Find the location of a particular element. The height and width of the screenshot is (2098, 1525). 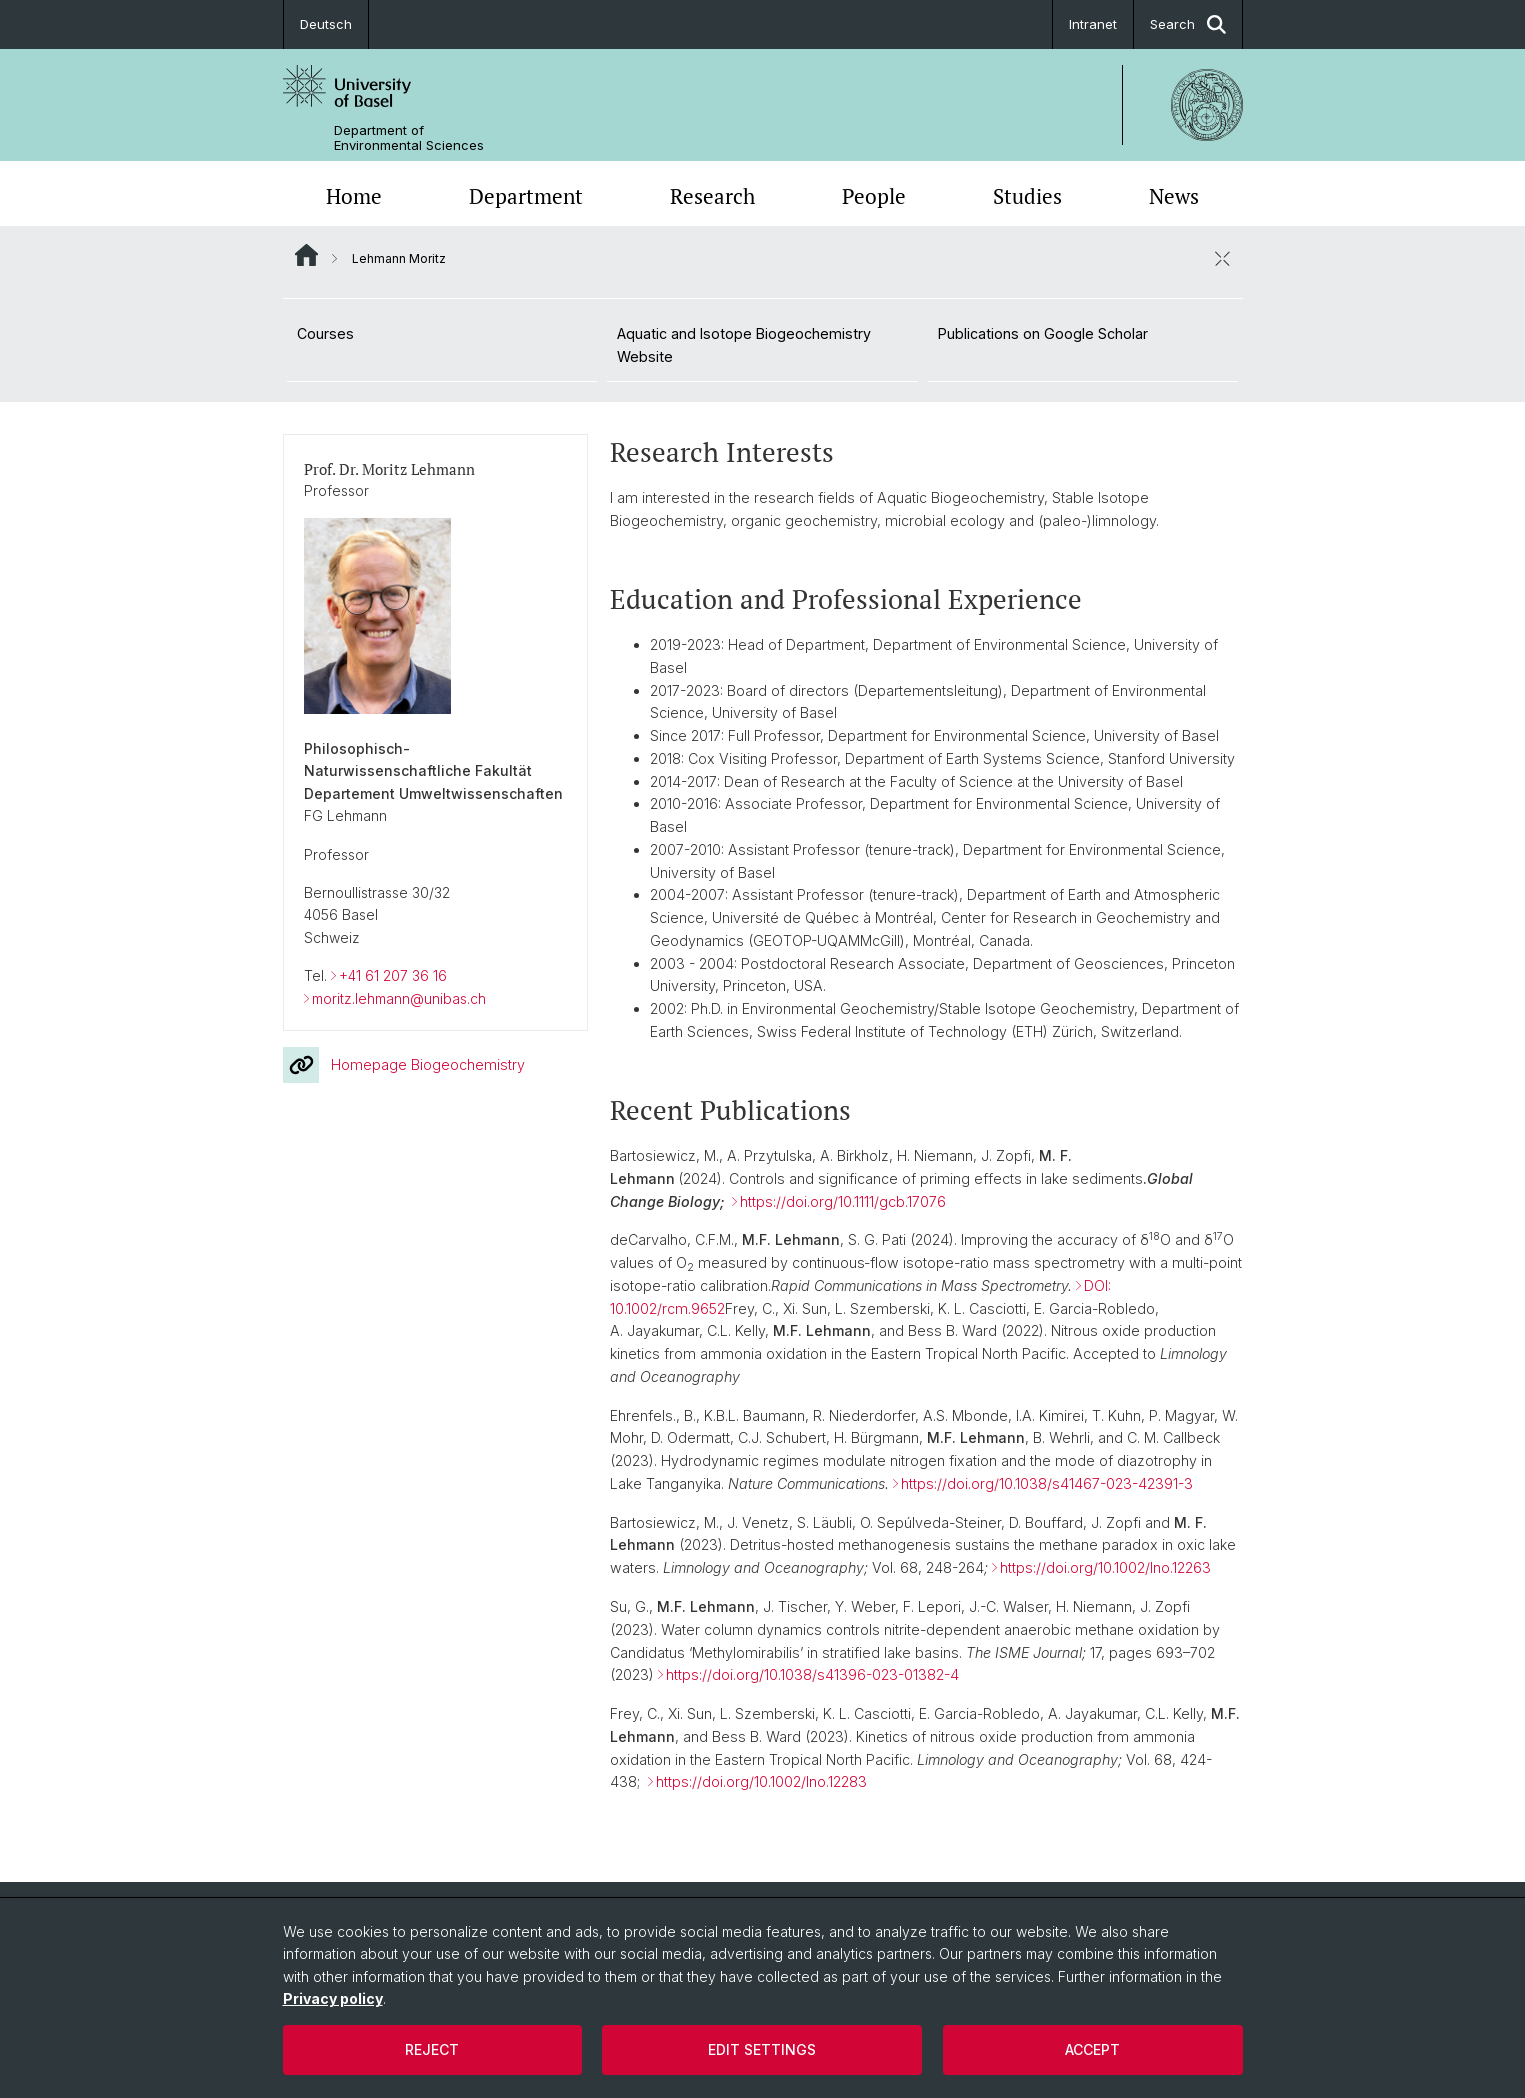

Department is located at coordinates (526, 196).